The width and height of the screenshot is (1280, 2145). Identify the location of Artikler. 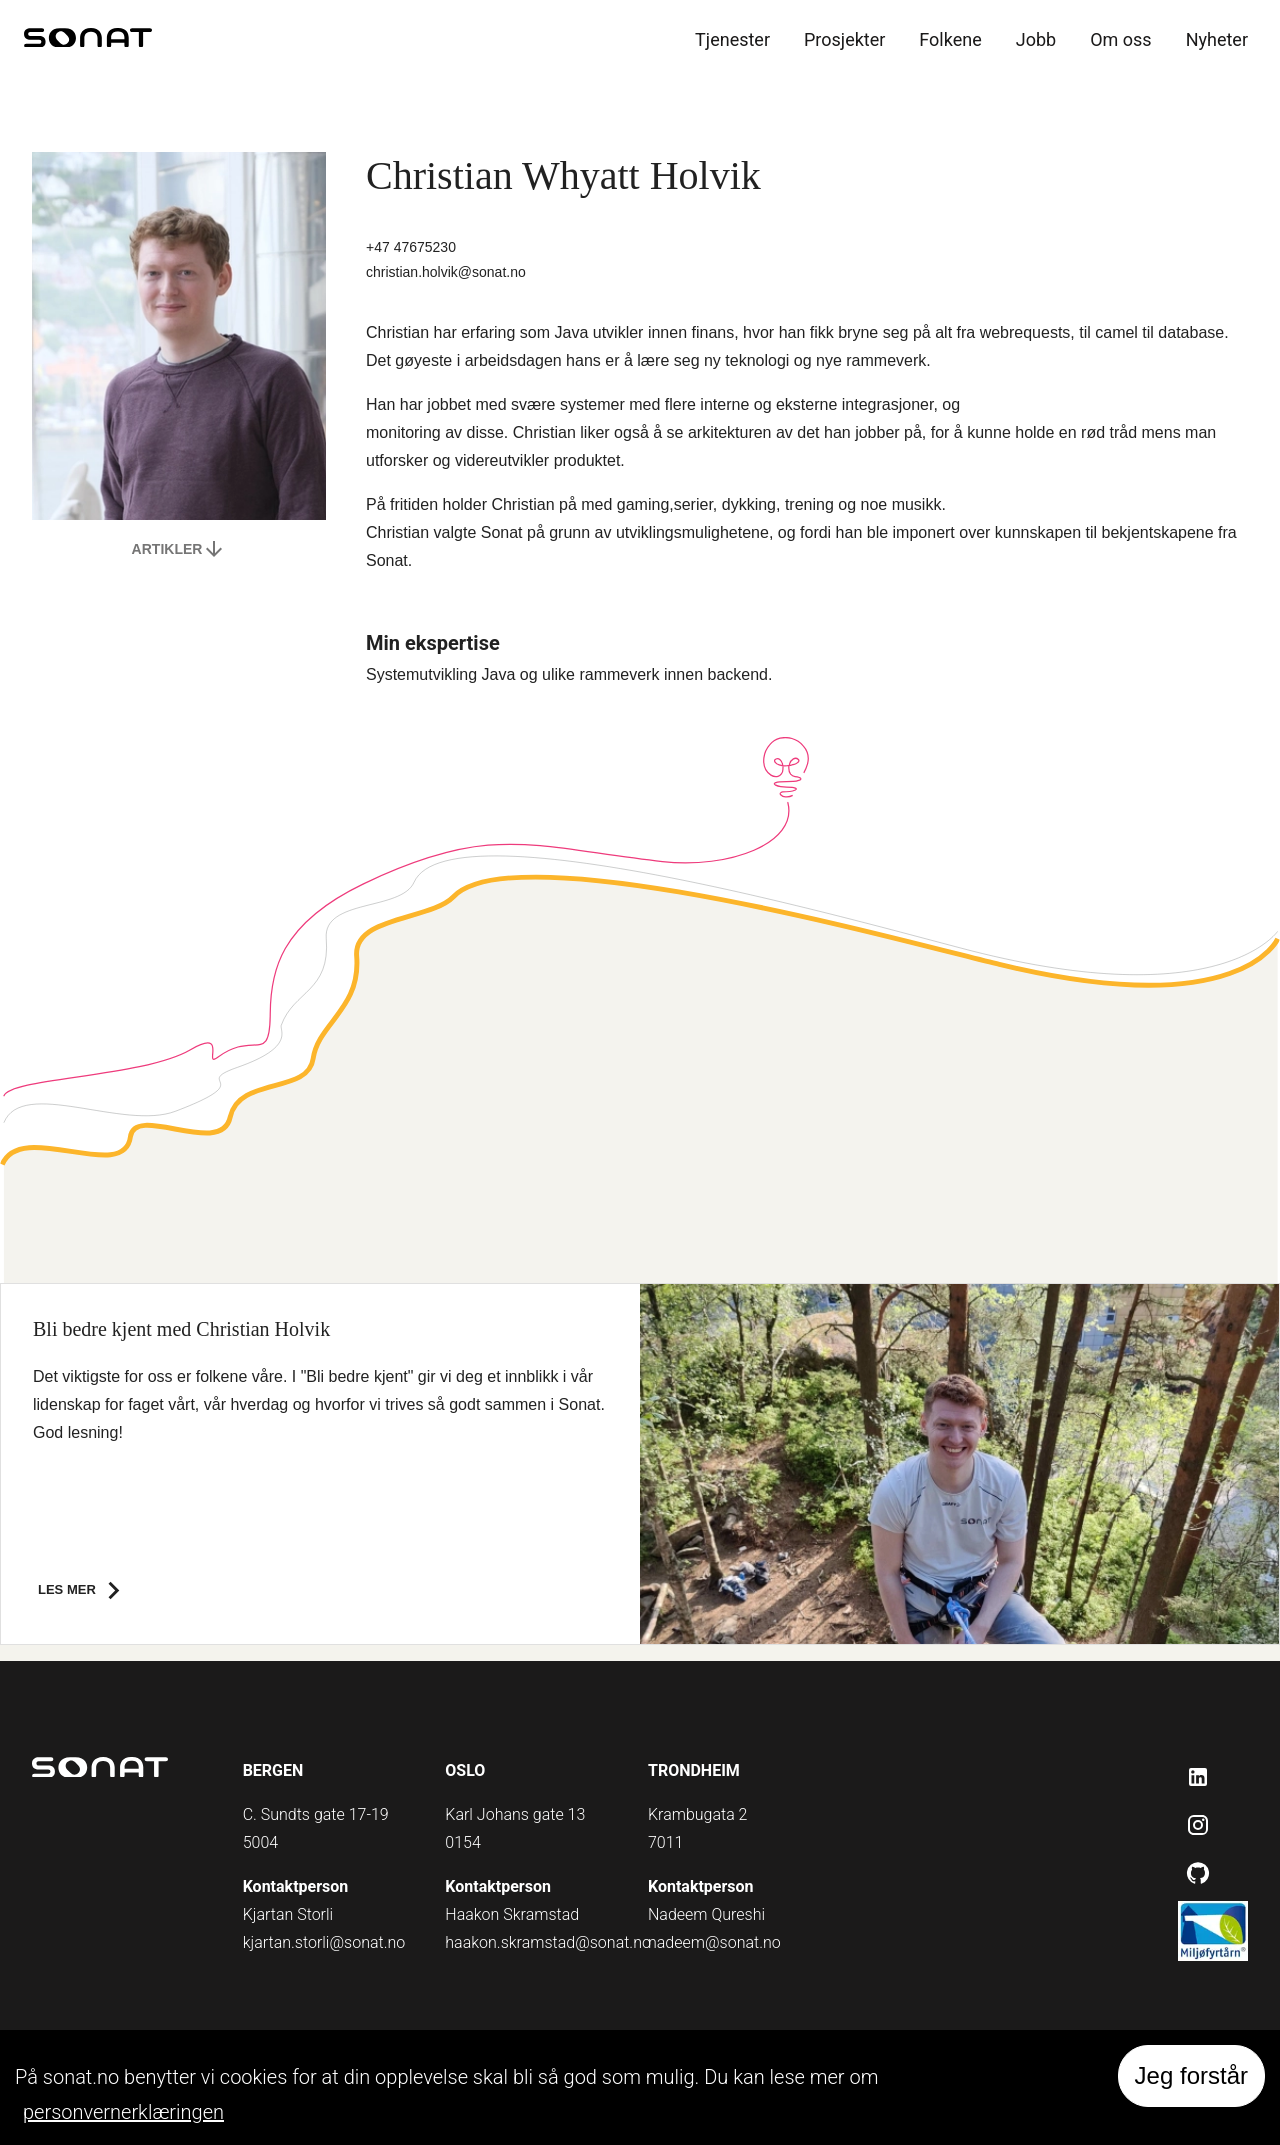
(179, 549).